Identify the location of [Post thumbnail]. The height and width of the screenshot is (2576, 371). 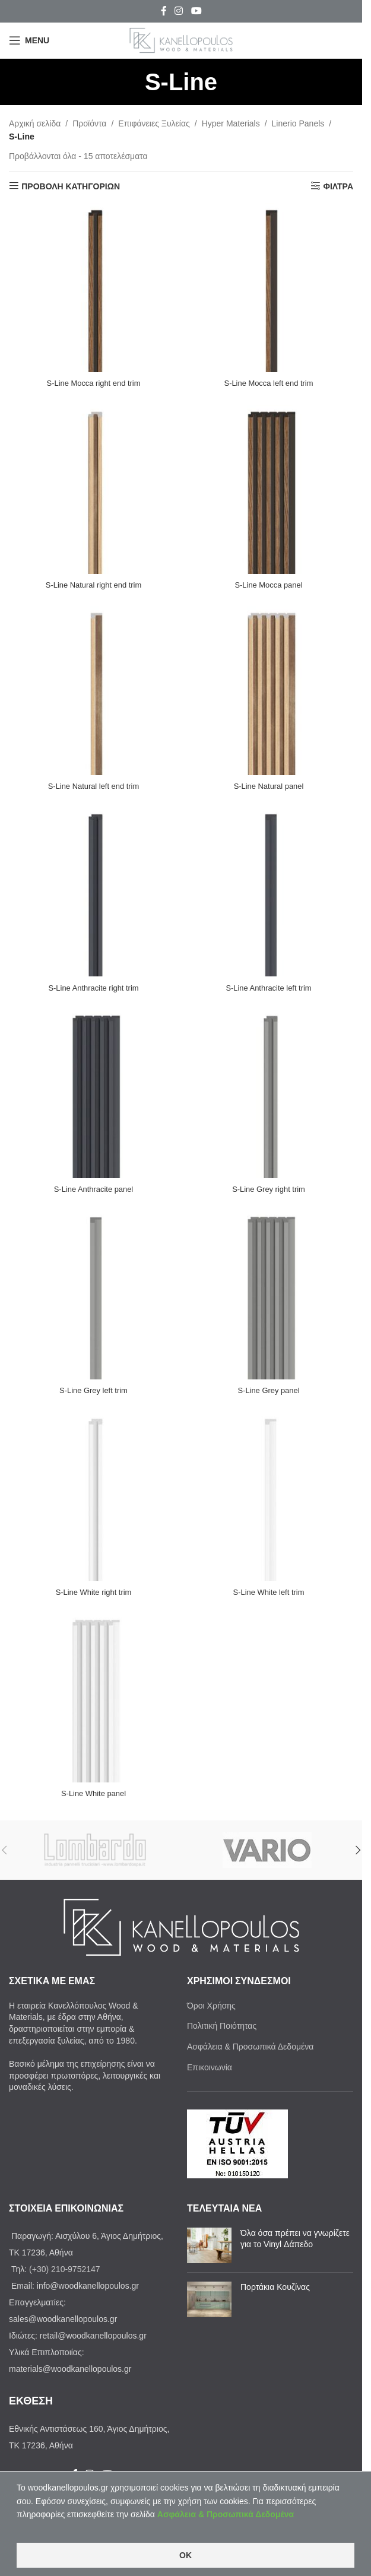
(209, 2245).